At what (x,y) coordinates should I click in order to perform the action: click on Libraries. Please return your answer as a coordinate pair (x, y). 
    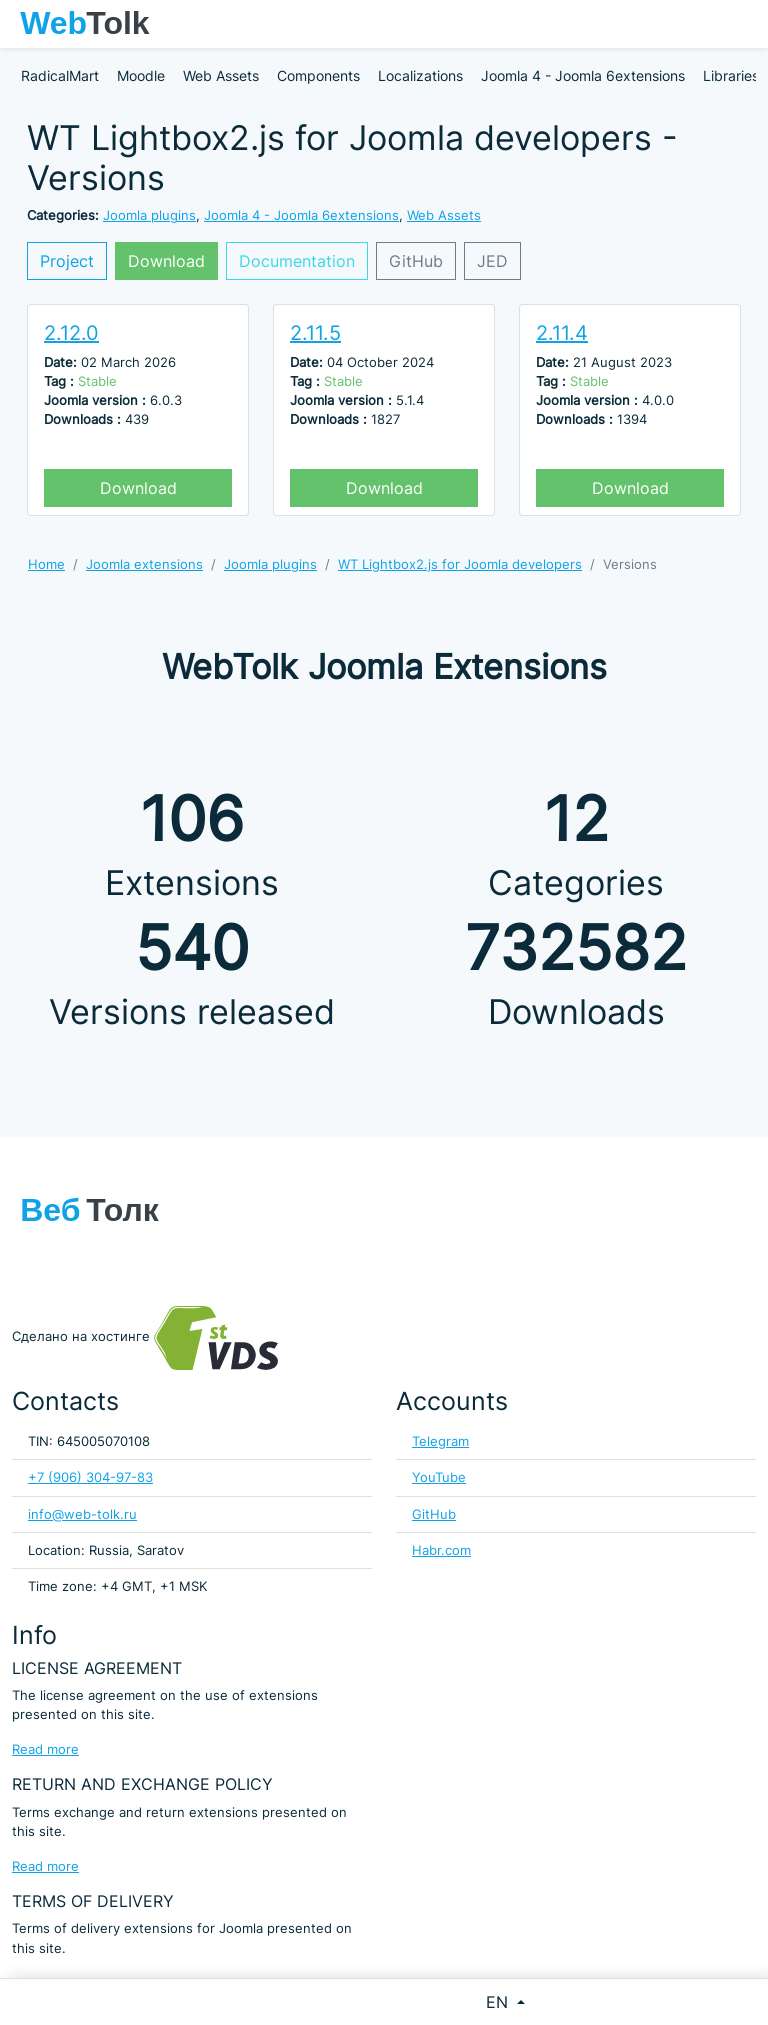
    Looking at the image, I should click on (731, 75).